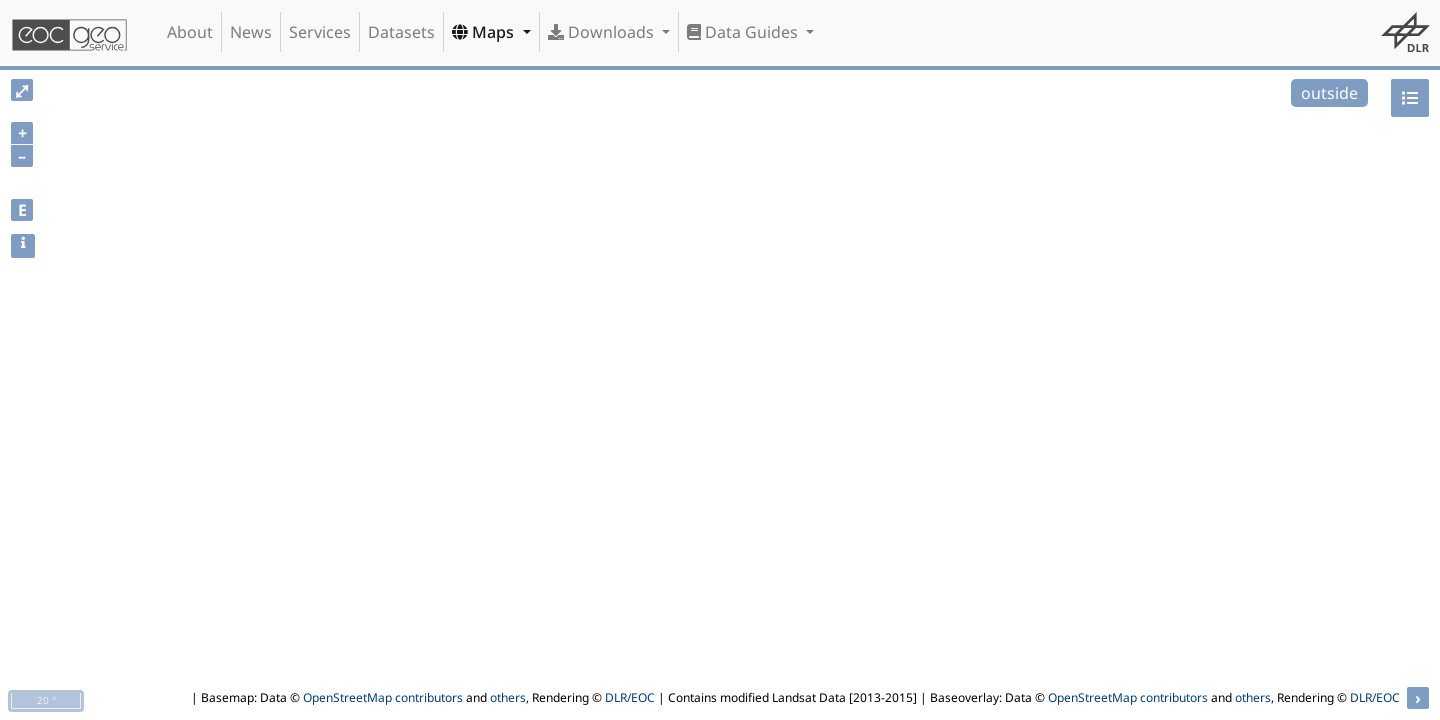  What do you see at coordinates (401, 32) in the screenshot?
I see `Datasets` at bounding box center [401, 32].